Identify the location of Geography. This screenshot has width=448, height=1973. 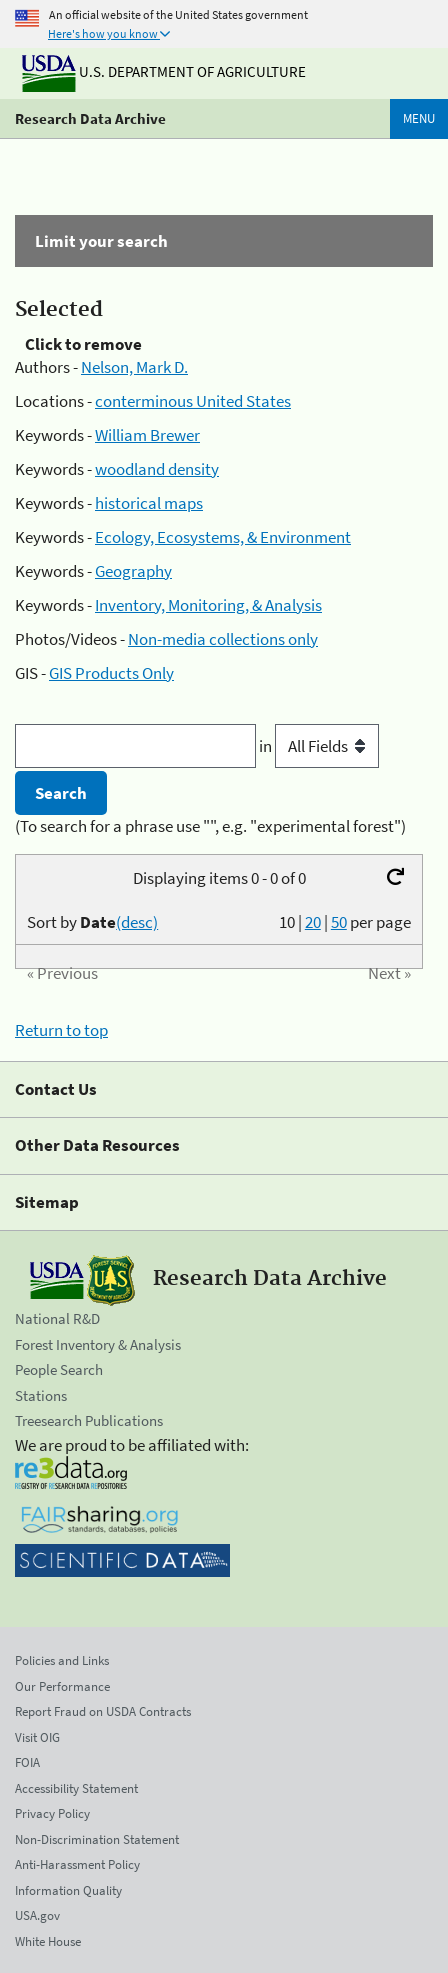
(133, 571).